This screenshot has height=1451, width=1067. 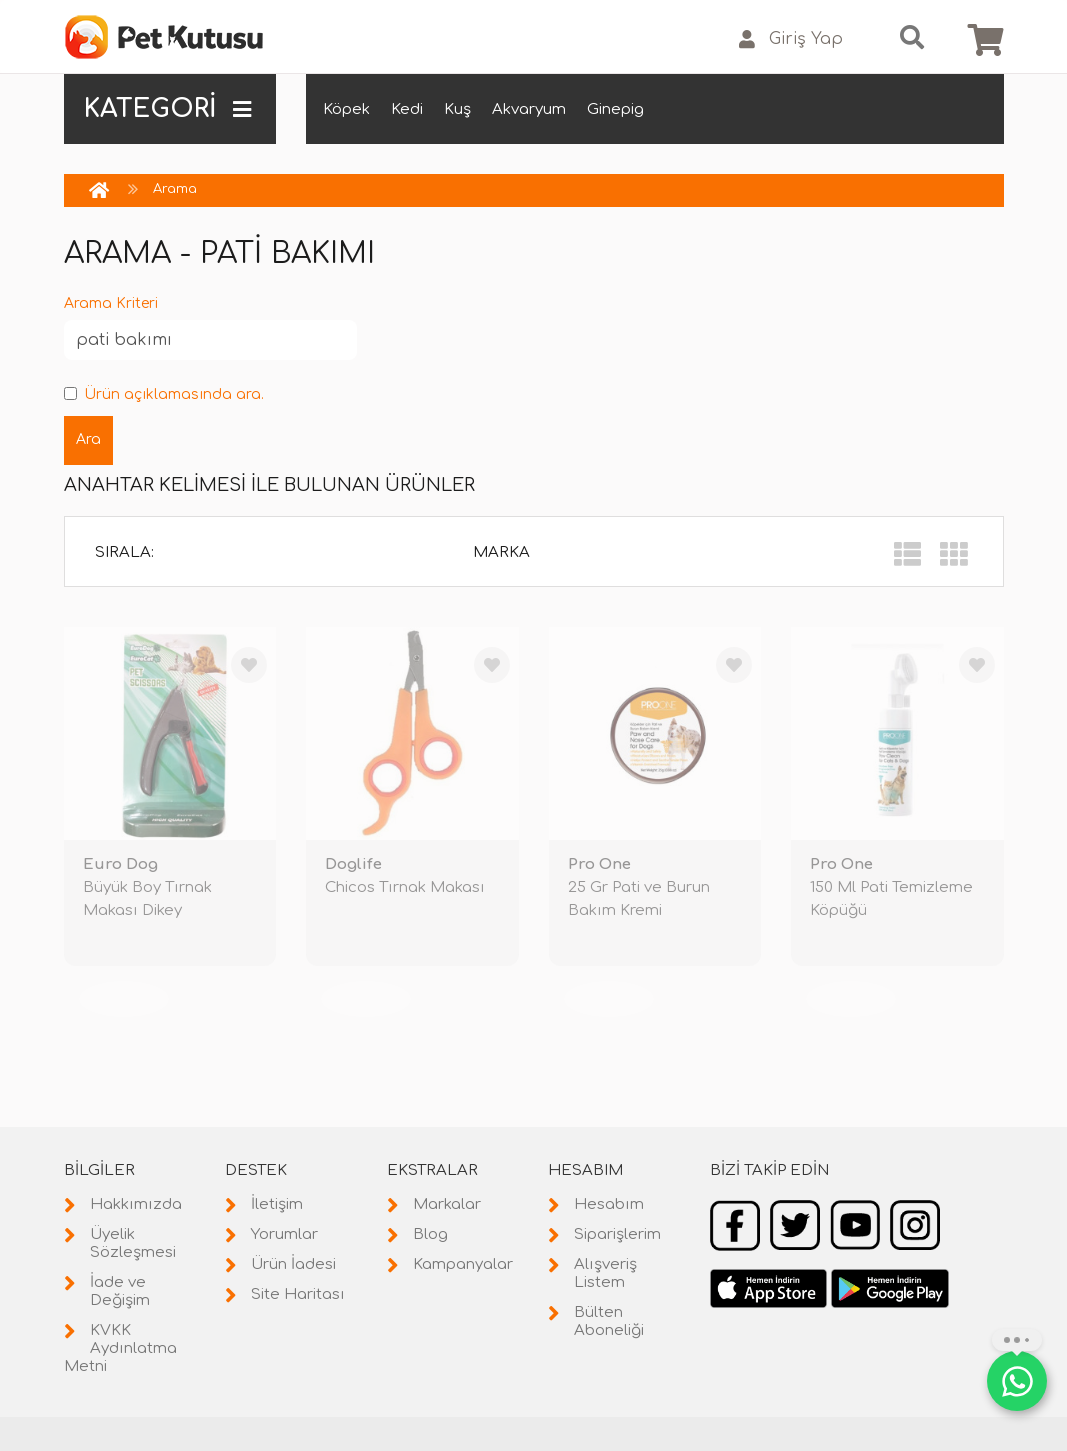 What do you see at coordinates (501, 552) in the screenshot?
I see `Marka` at bounding box center [501, 552].